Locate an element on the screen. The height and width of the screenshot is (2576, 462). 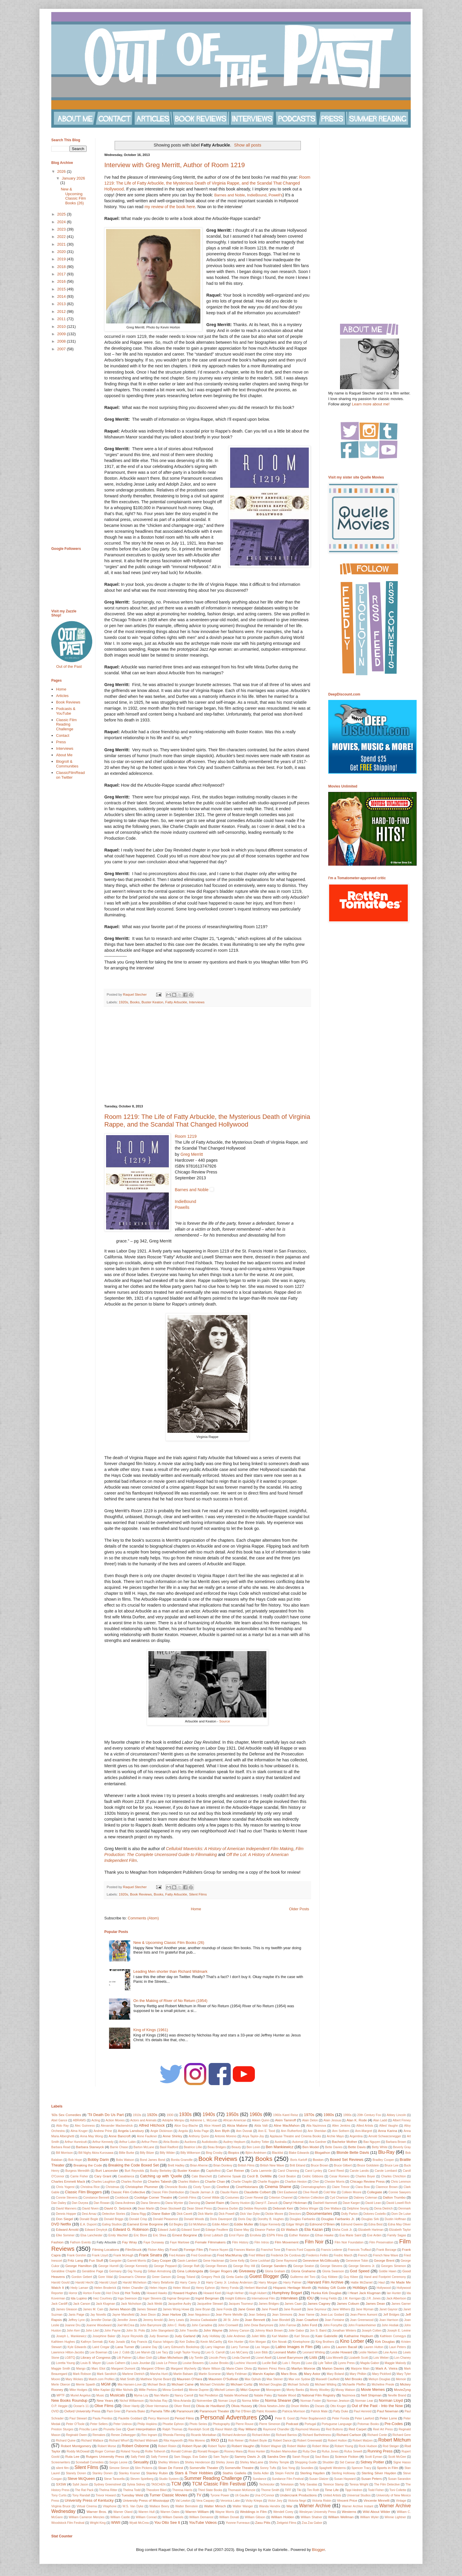
Rufus Jones is located at coordinates (330, 2451).